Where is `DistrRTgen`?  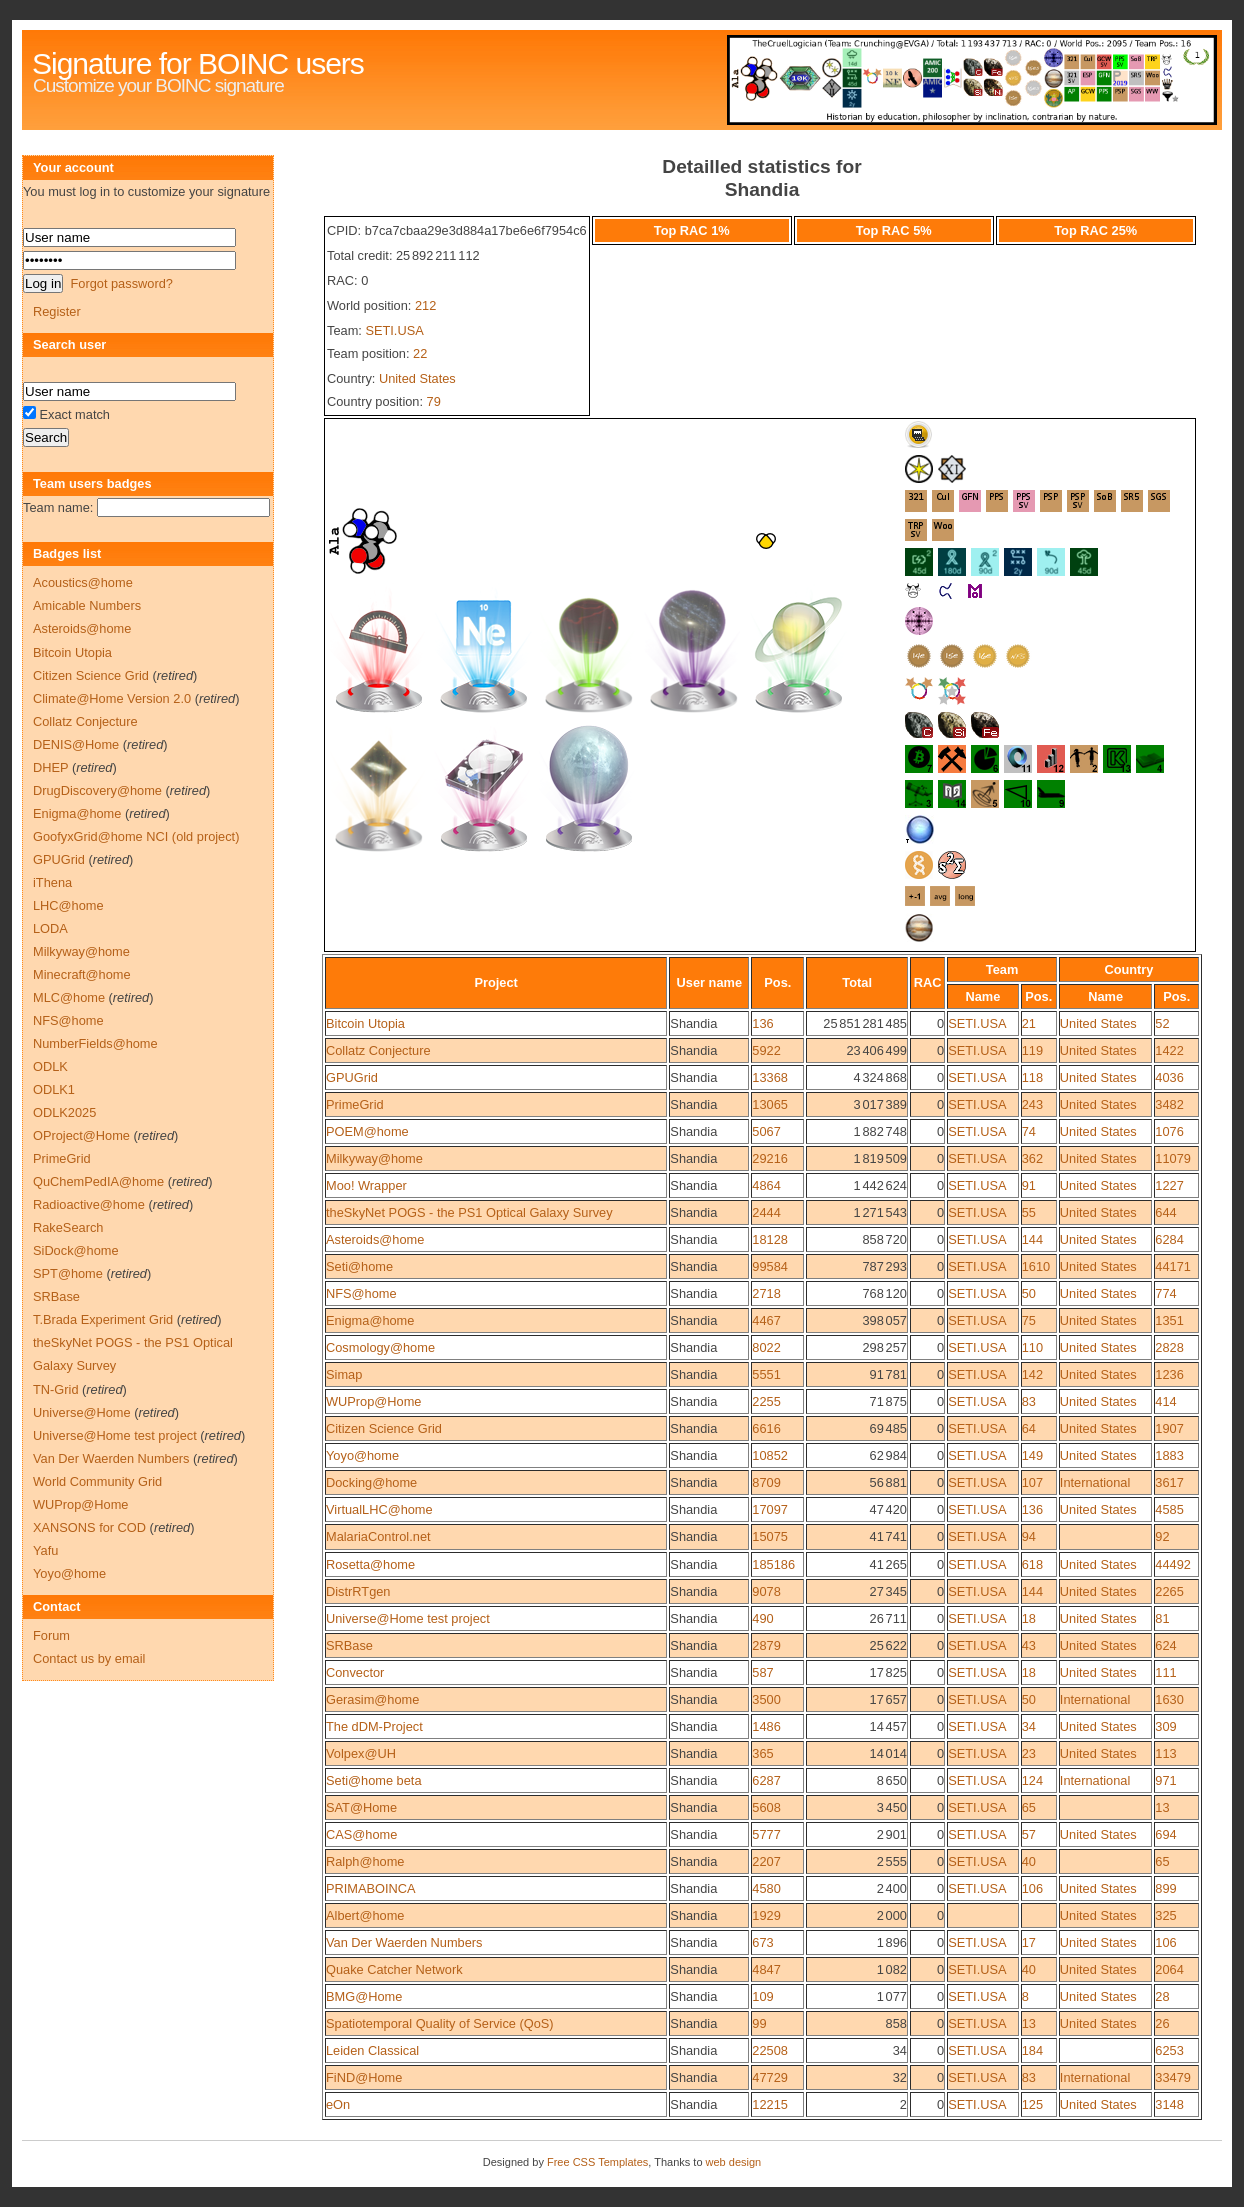 DistrRTgen is located at coordinates (358, 1591).